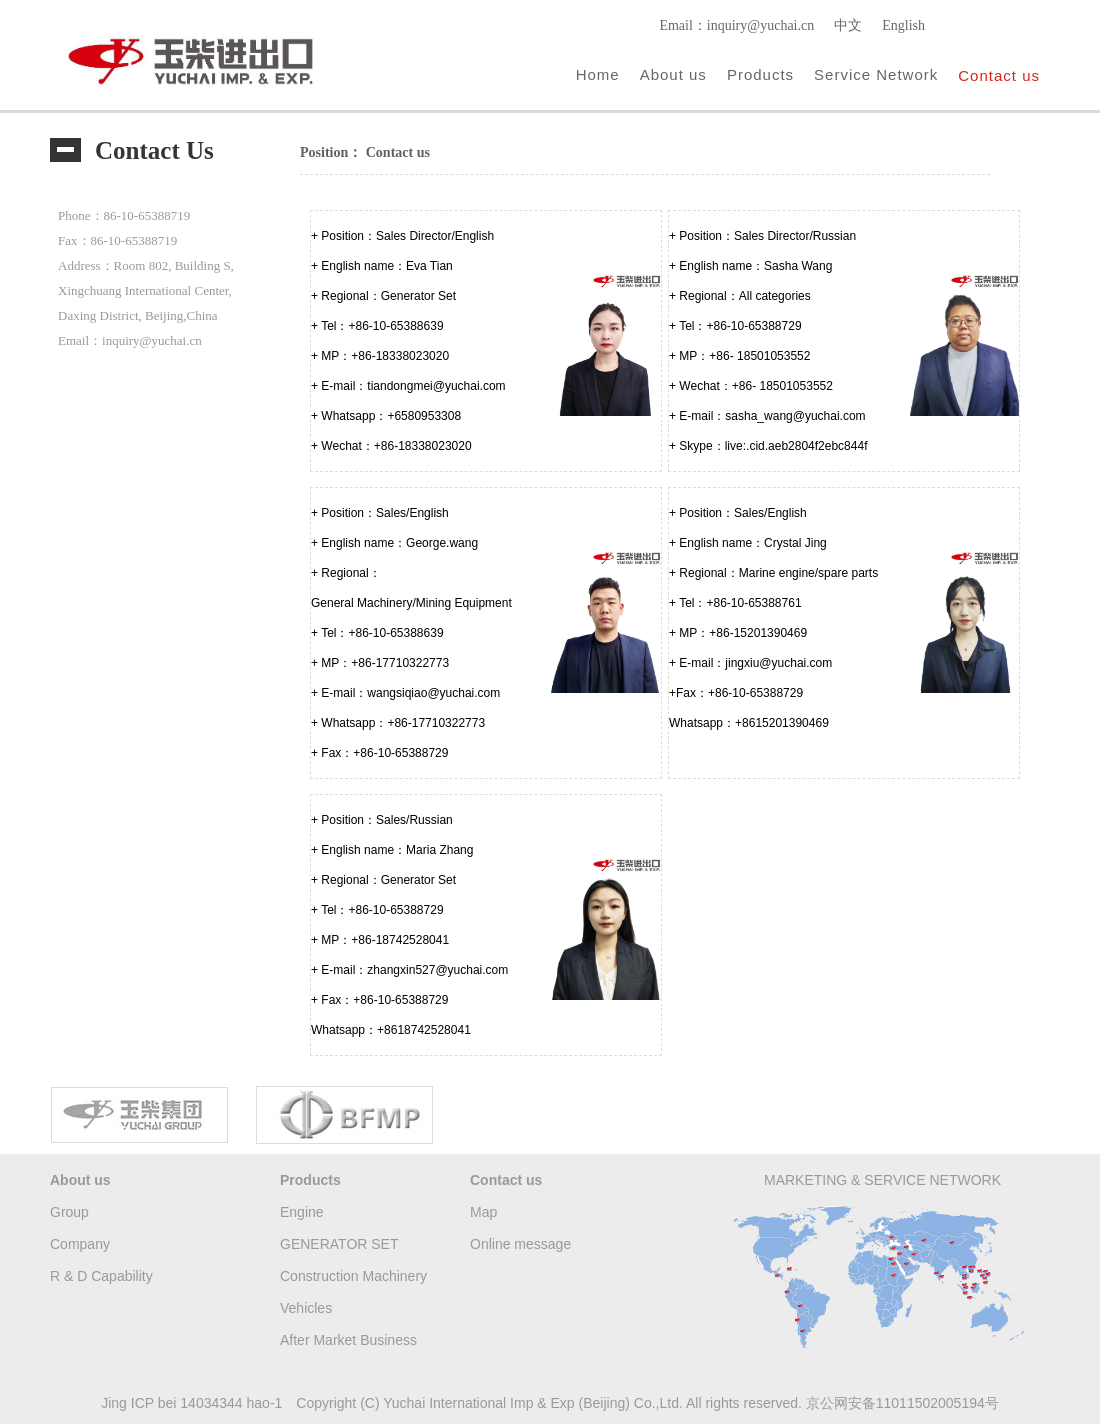 The image size is (1100, 1424). I want to click on Group, so click(69, 1212).